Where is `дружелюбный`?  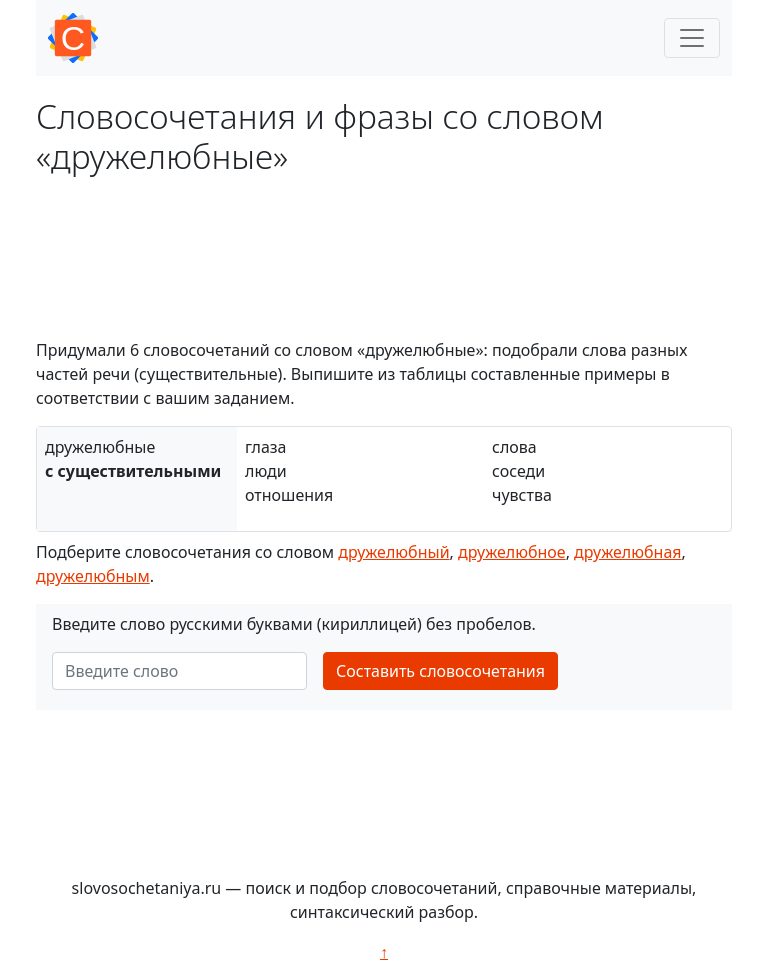 дружелюбный is located at coordinates (393, 552).